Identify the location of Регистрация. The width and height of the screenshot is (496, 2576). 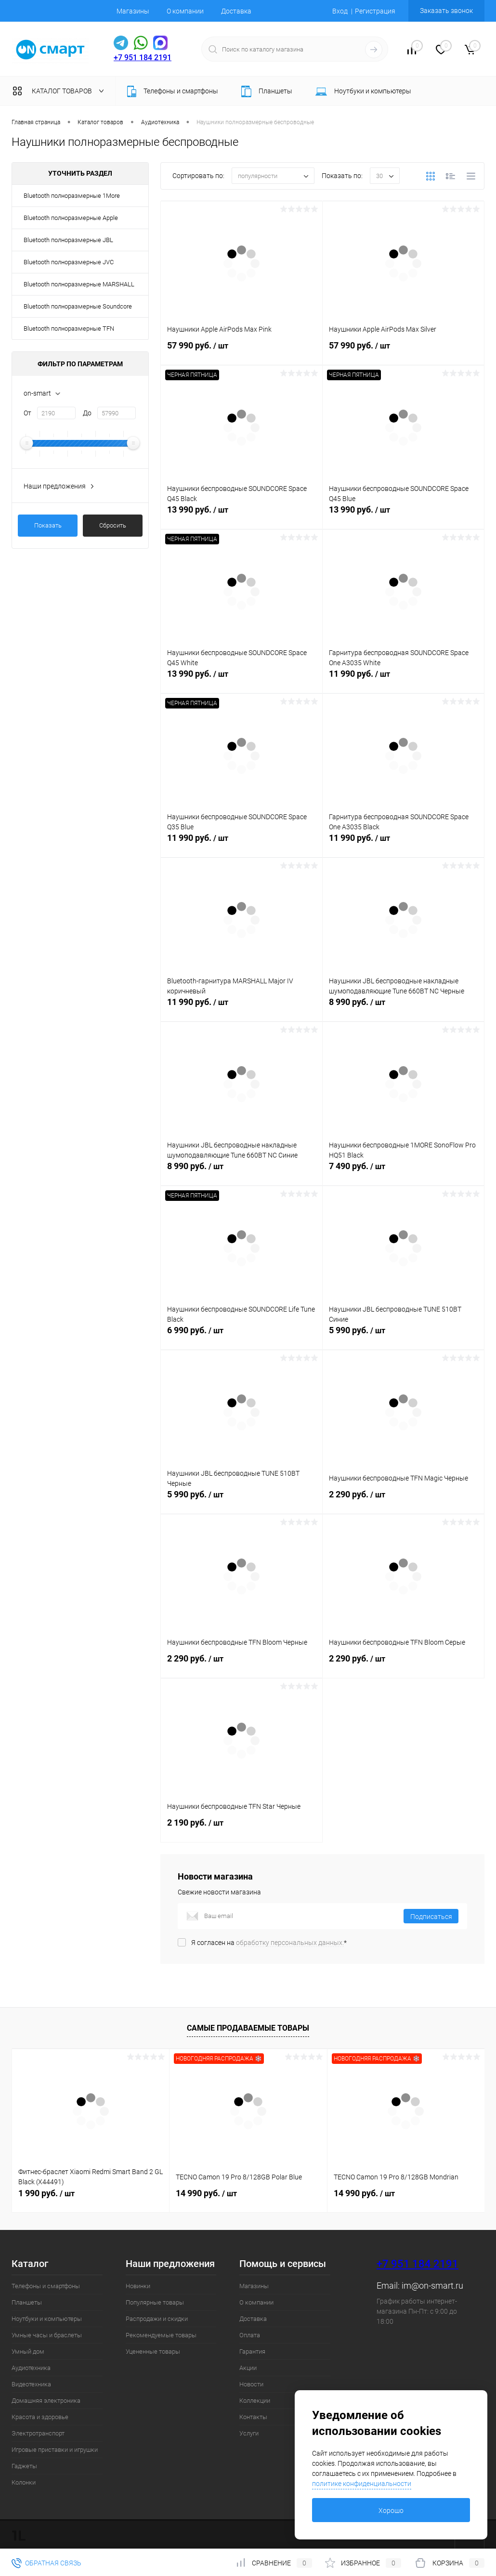
(375, 11).